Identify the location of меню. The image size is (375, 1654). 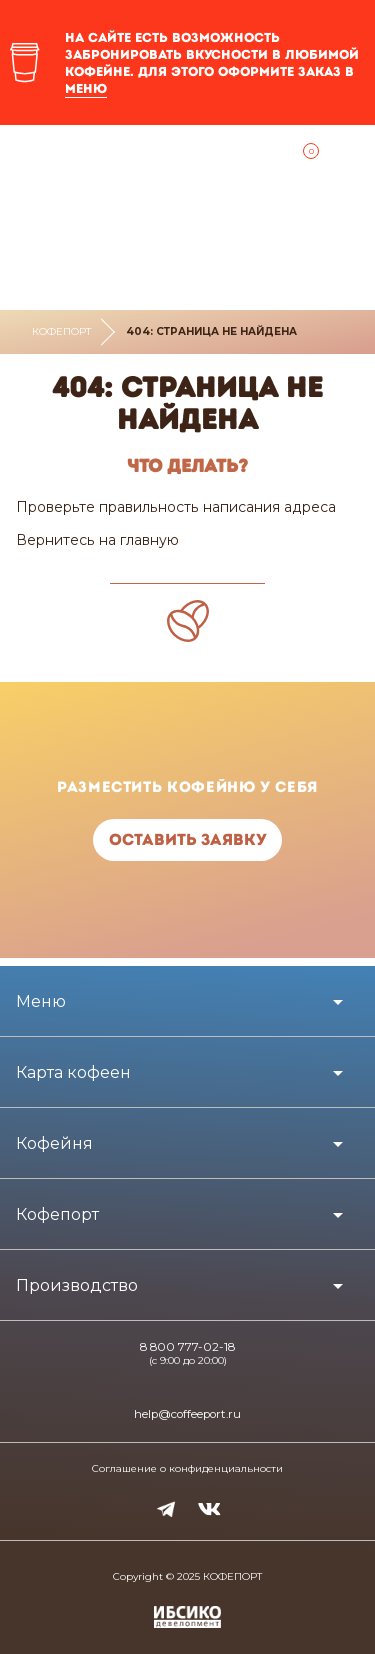
(86, 88).